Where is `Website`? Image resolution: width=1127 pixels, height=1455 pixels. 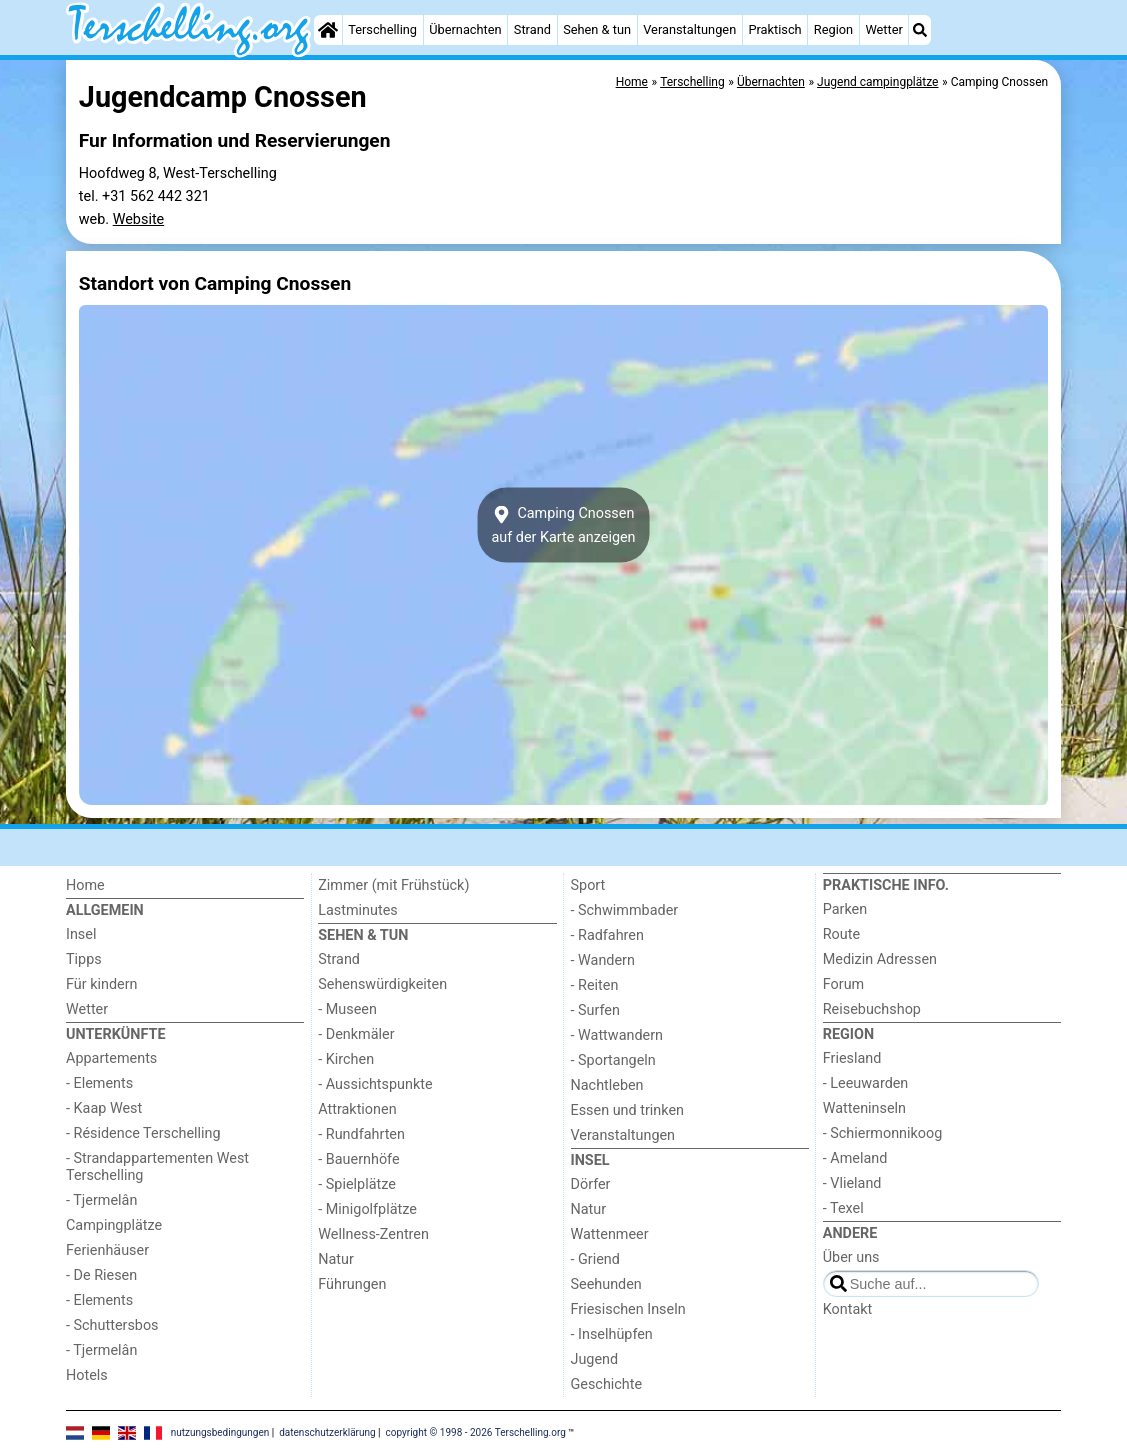
Website is located at coordinates (139, 219).